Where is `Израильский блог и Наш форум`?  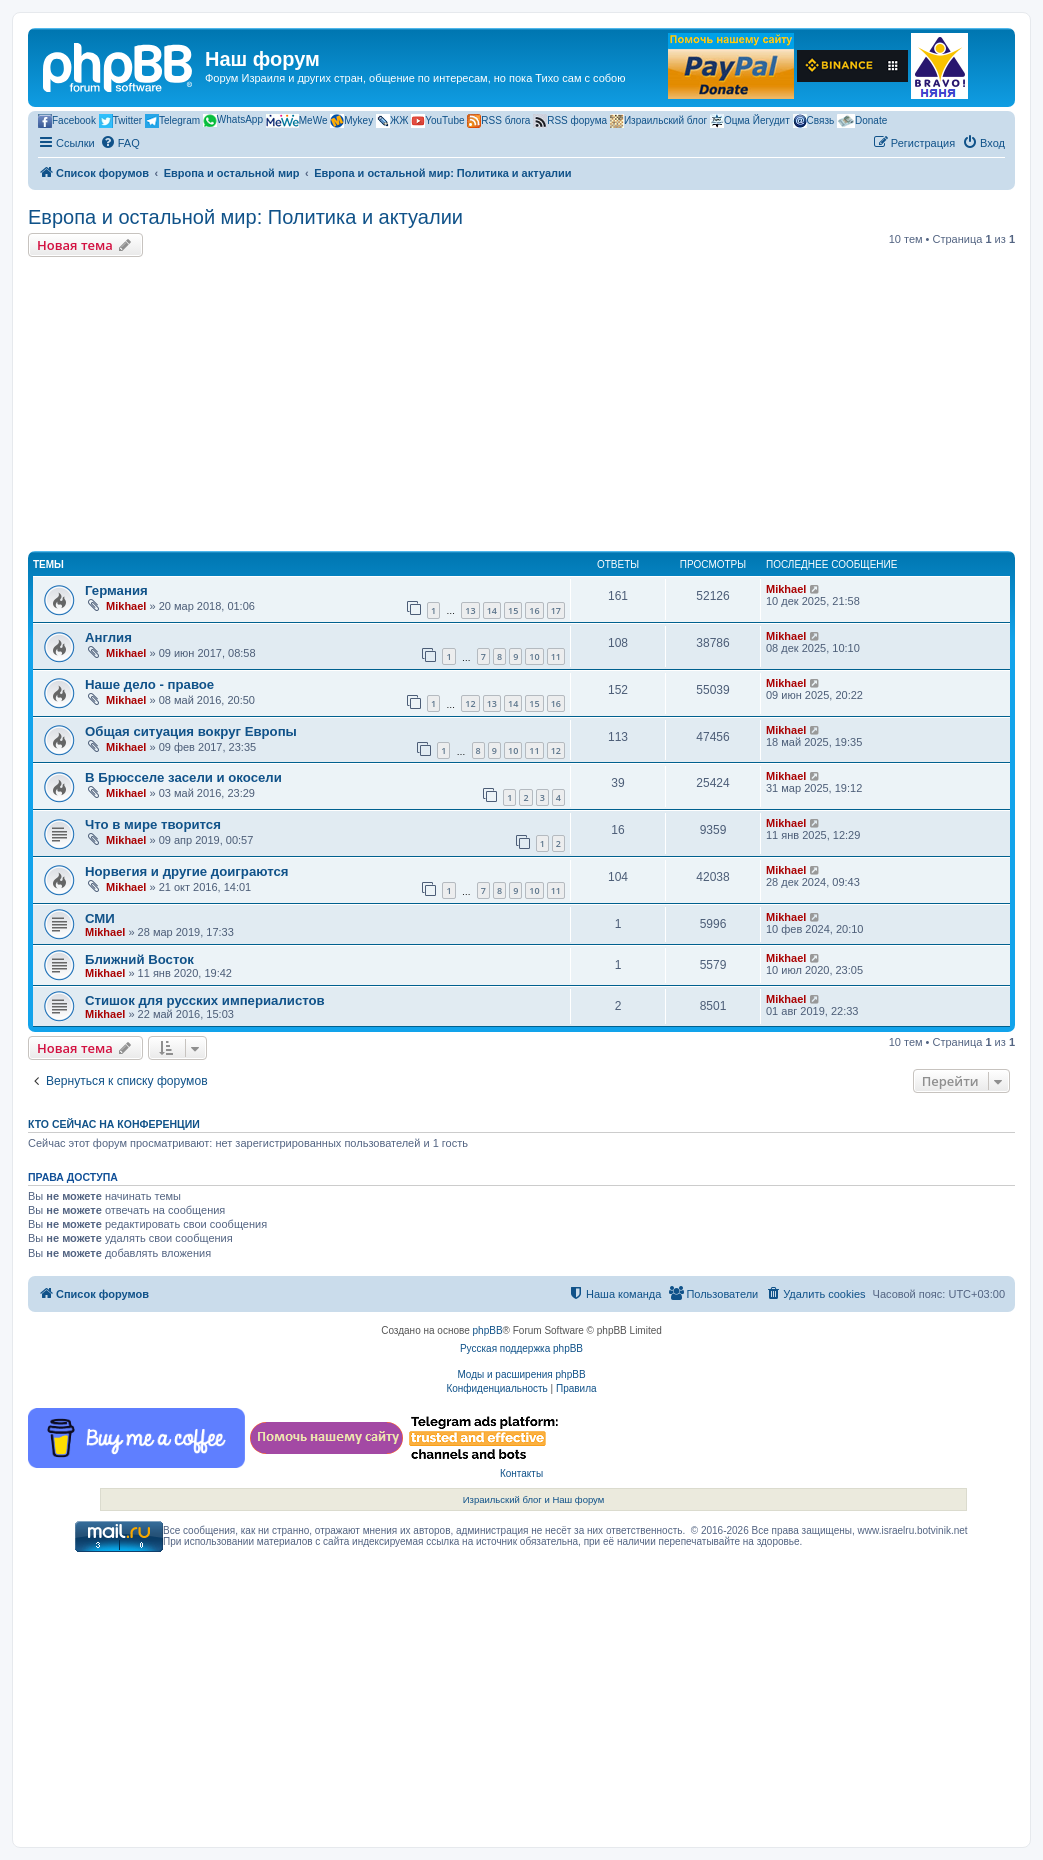 Израильский блог и Наш форум is located at coordinates (534, 1499).